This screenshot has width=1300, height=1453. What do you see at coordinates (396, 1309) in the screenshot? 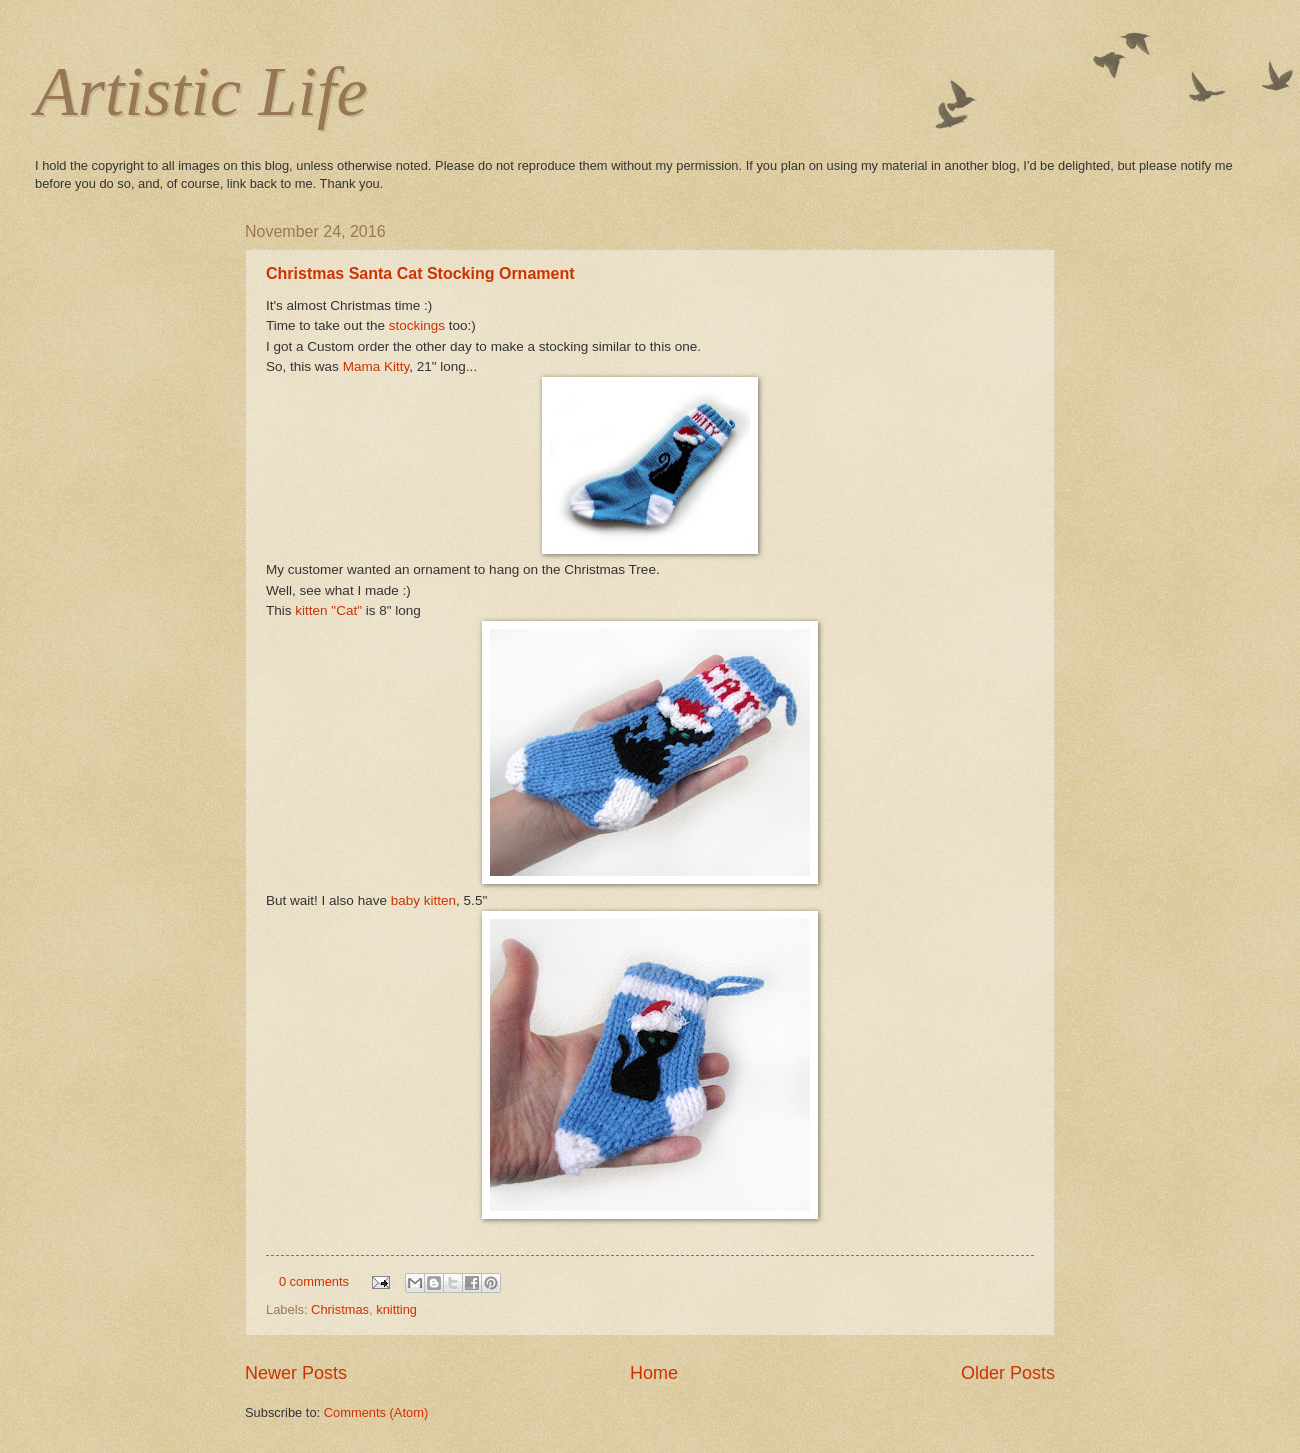
I see `knitting` at bounding box center [396, 1309].